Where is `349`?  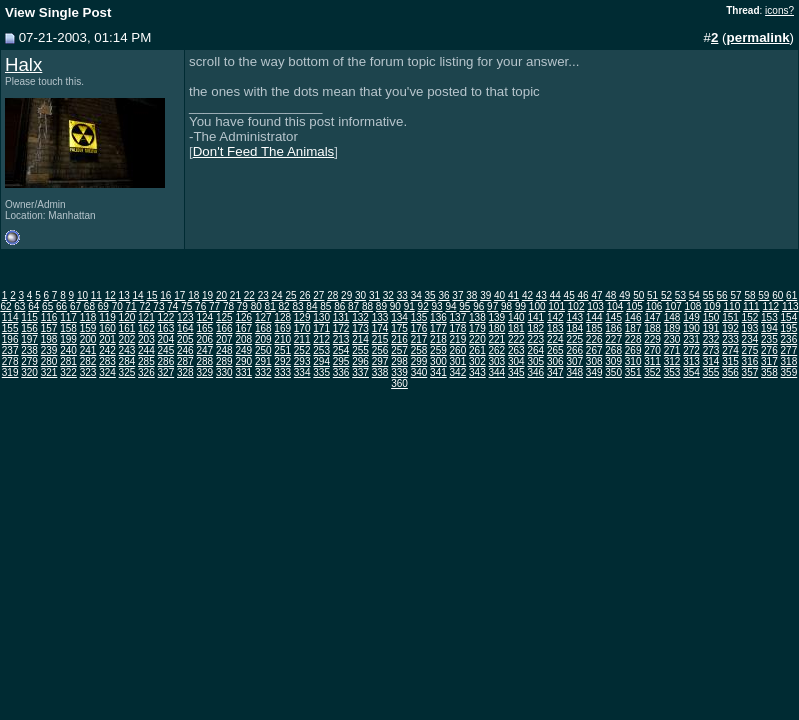 349 is located at coordinates (594, 372).